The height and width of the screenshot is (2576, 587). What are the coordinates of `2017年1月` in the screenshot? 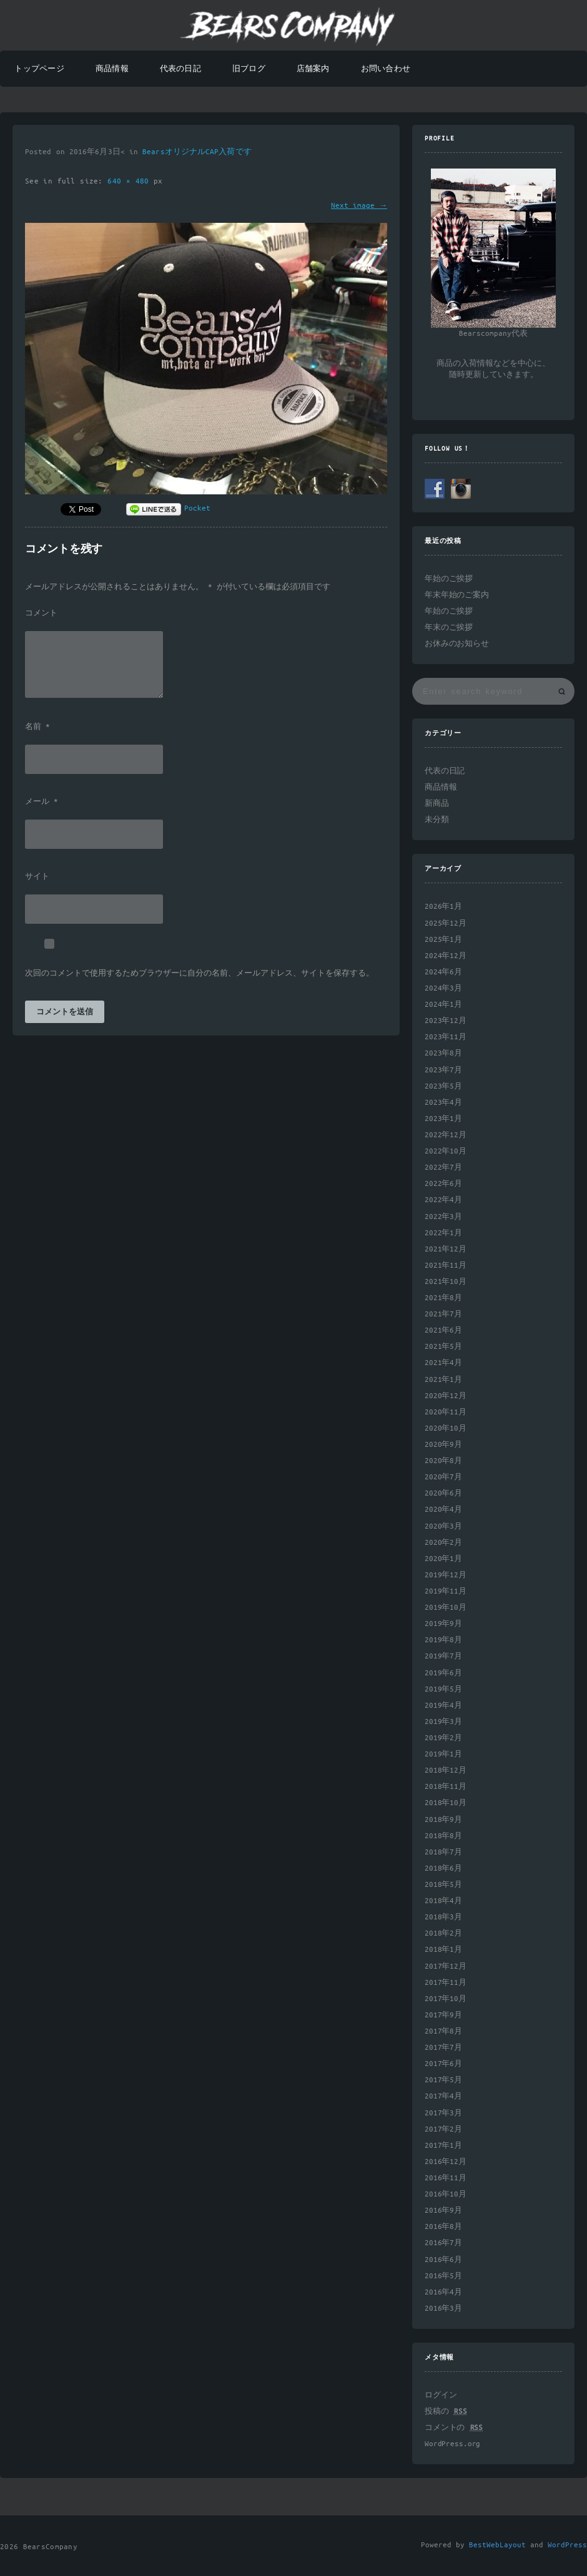 It's located at (443, 2145).